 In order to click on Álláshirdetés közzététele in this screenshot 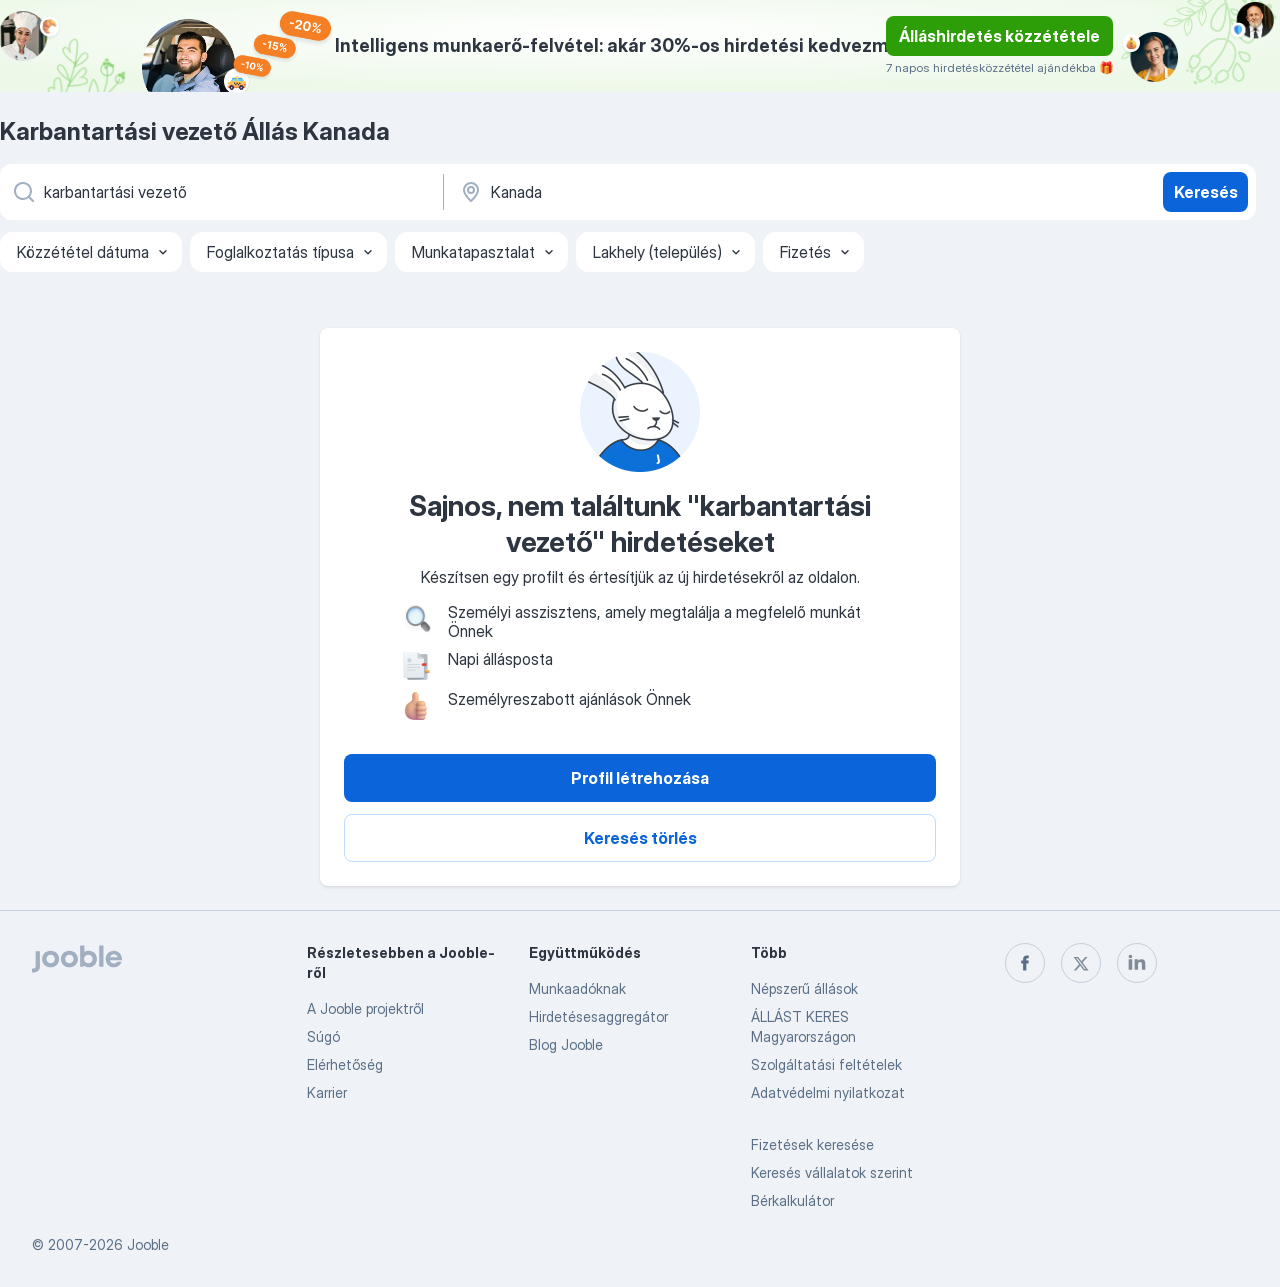, I will do `click(999, 36)`.